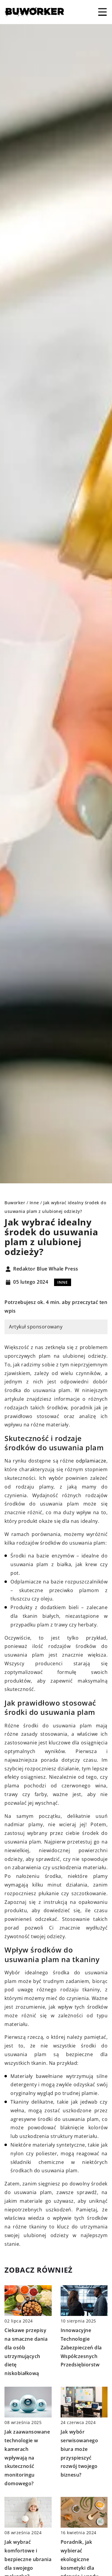 This screenshot has height=2576, width=112. I want to click on Jak zaawansowane technologie w kamerach wpływają na skuteczność monitoringu domowego?, so click(27, 2457).